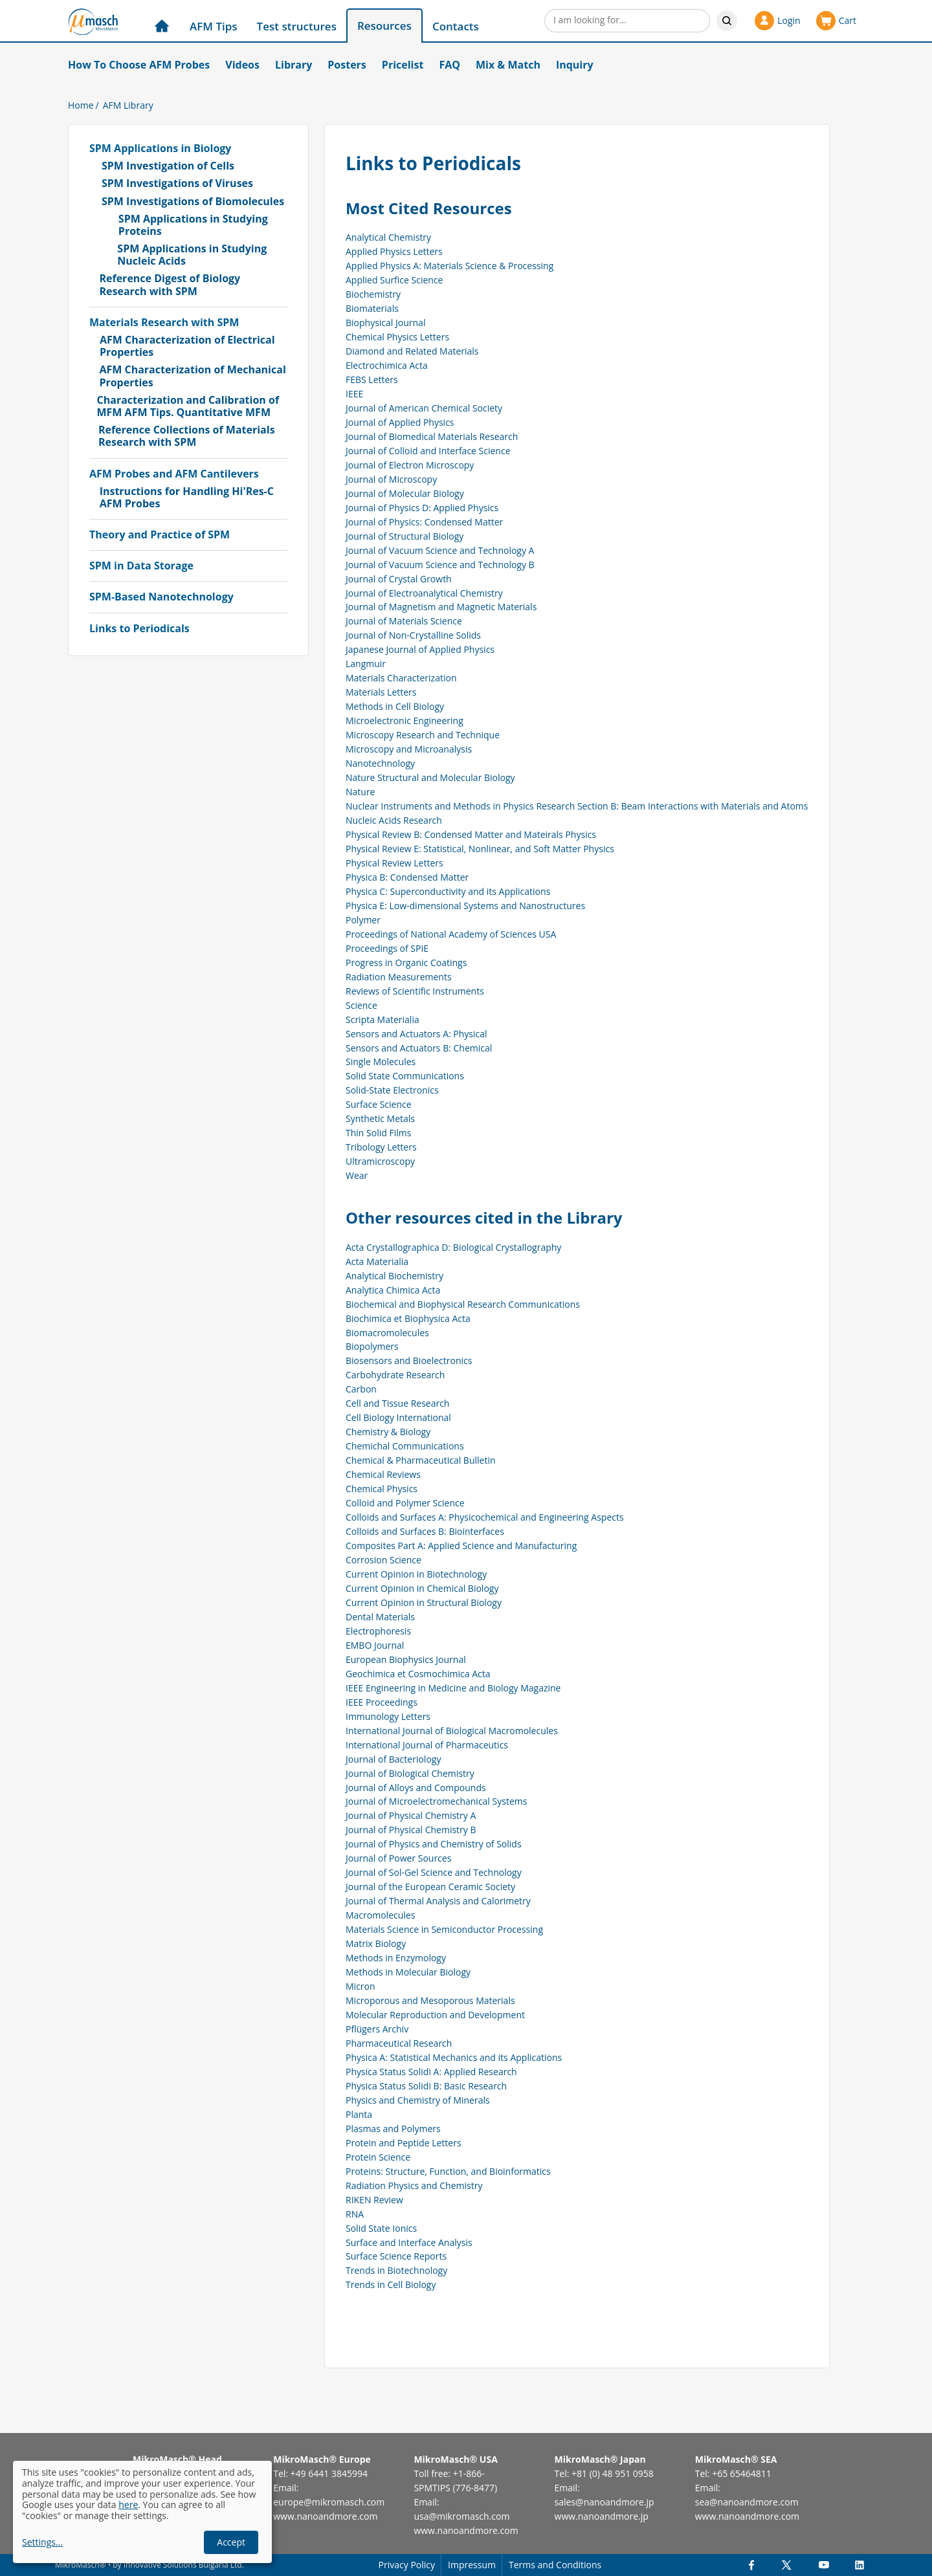 The height and width of the screenshot is (2576, 932). What do you see at coordinates (381, 2228) in the screenshot?
I see `Solid State Ionics` at bounding box center [381, 2228].